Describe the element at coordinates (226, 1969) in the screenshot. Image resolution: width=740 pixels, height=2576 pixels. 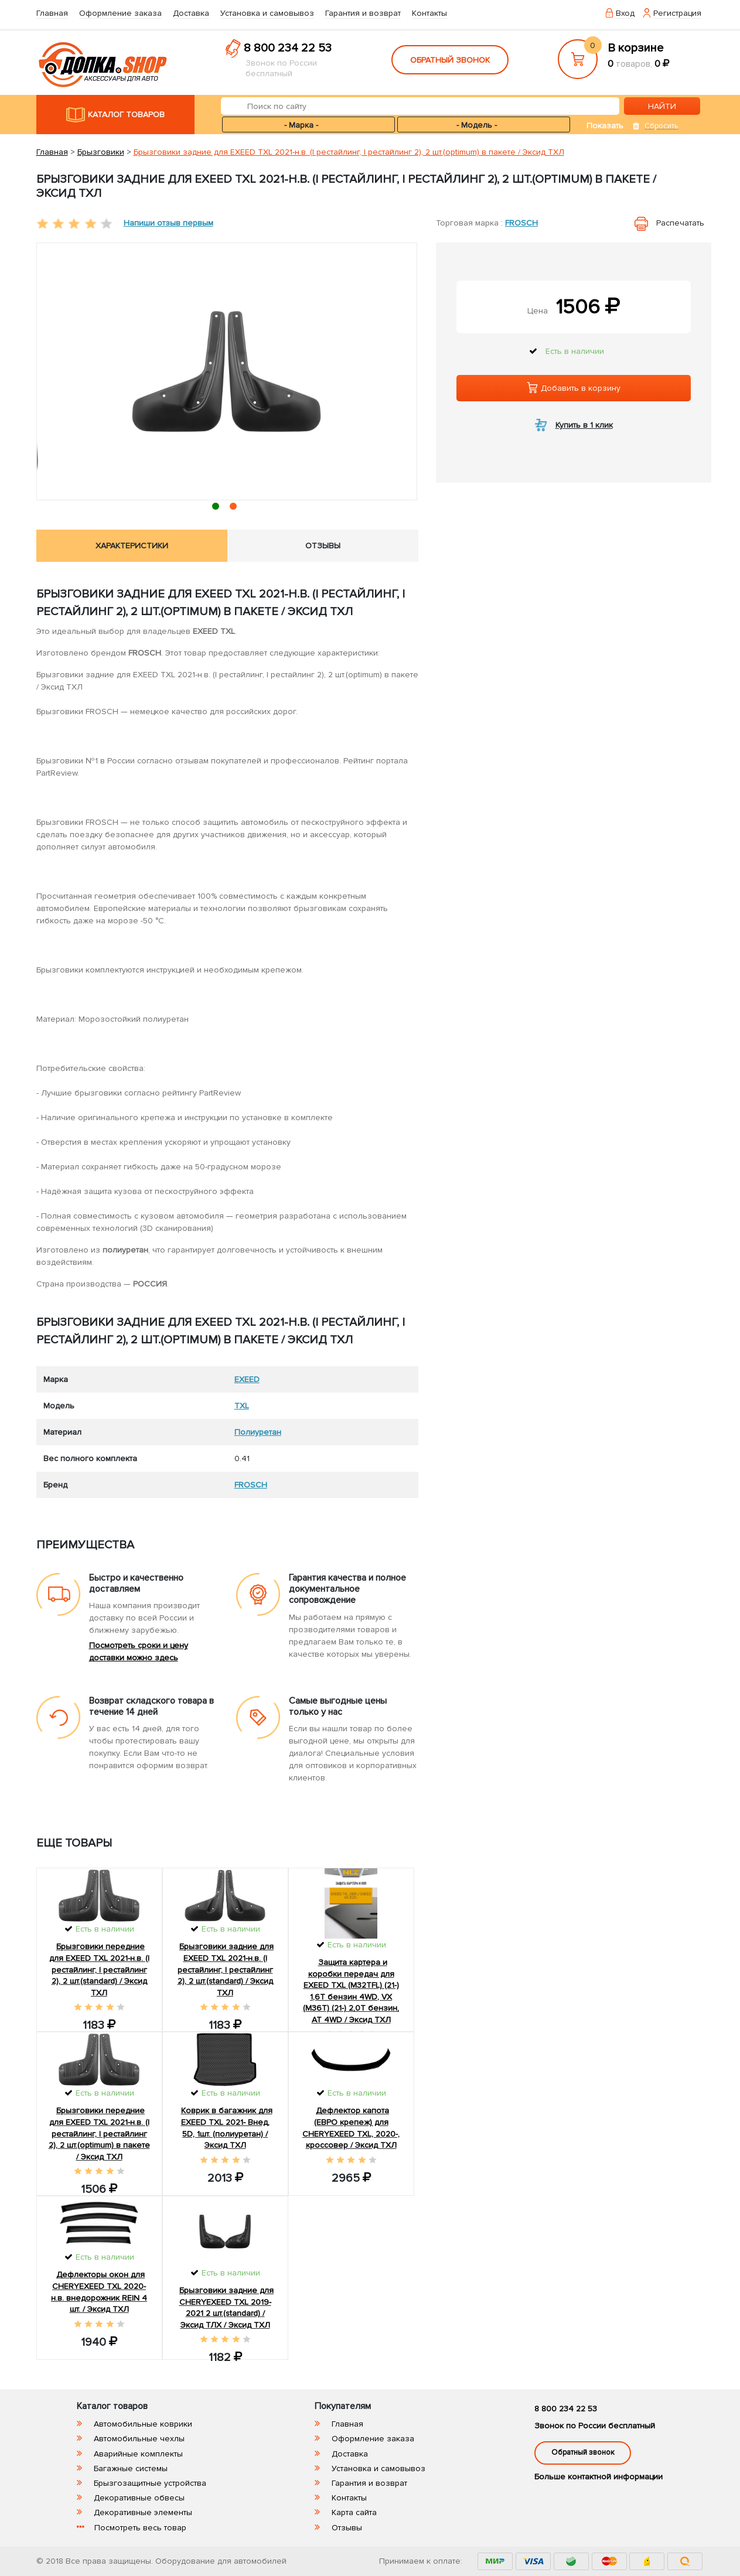
I see `Брызговики задние для EXEED TXL 2021-н.в. (I рестайлинг, I рестайлинг 2), 2 шт.(standard) / Эксид ТХЛ` at that location.